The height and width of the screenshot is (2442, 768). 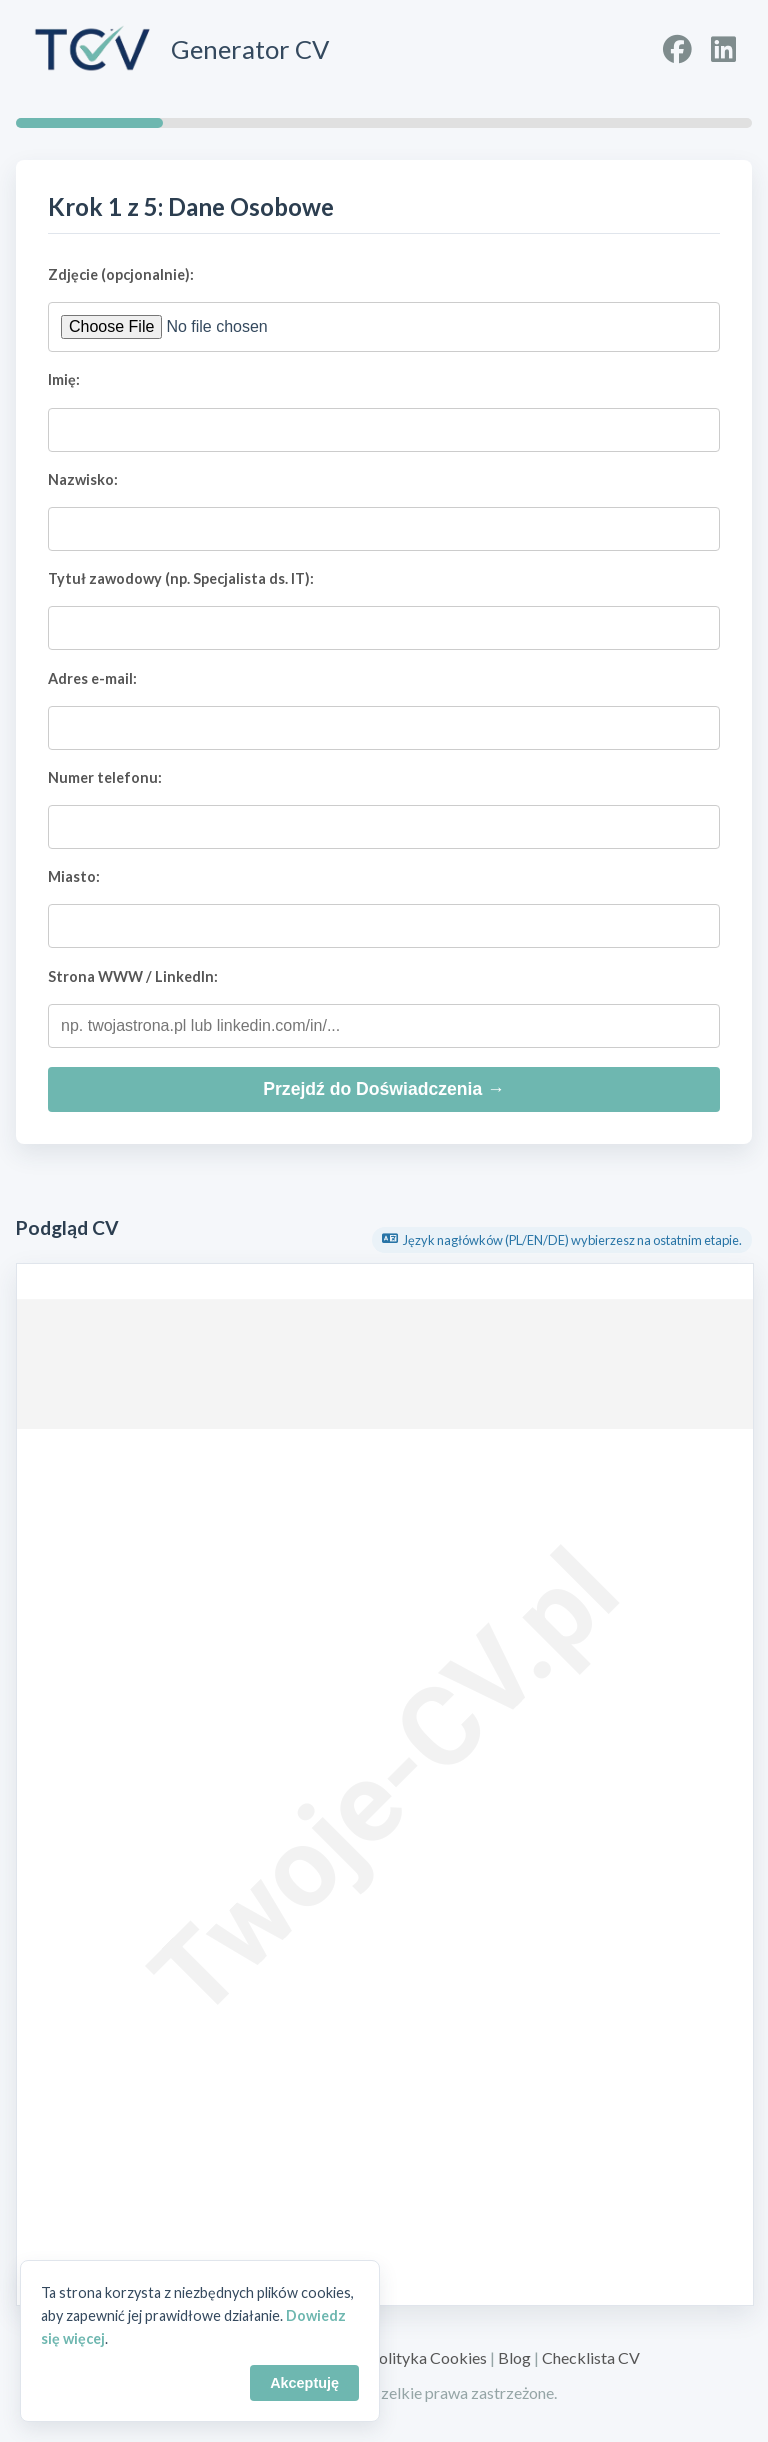 What do you see at coordinates (133, 976) in the screenshot?
I see `Strona WWW / LinkedIn:` at bounding box center [133, 976].